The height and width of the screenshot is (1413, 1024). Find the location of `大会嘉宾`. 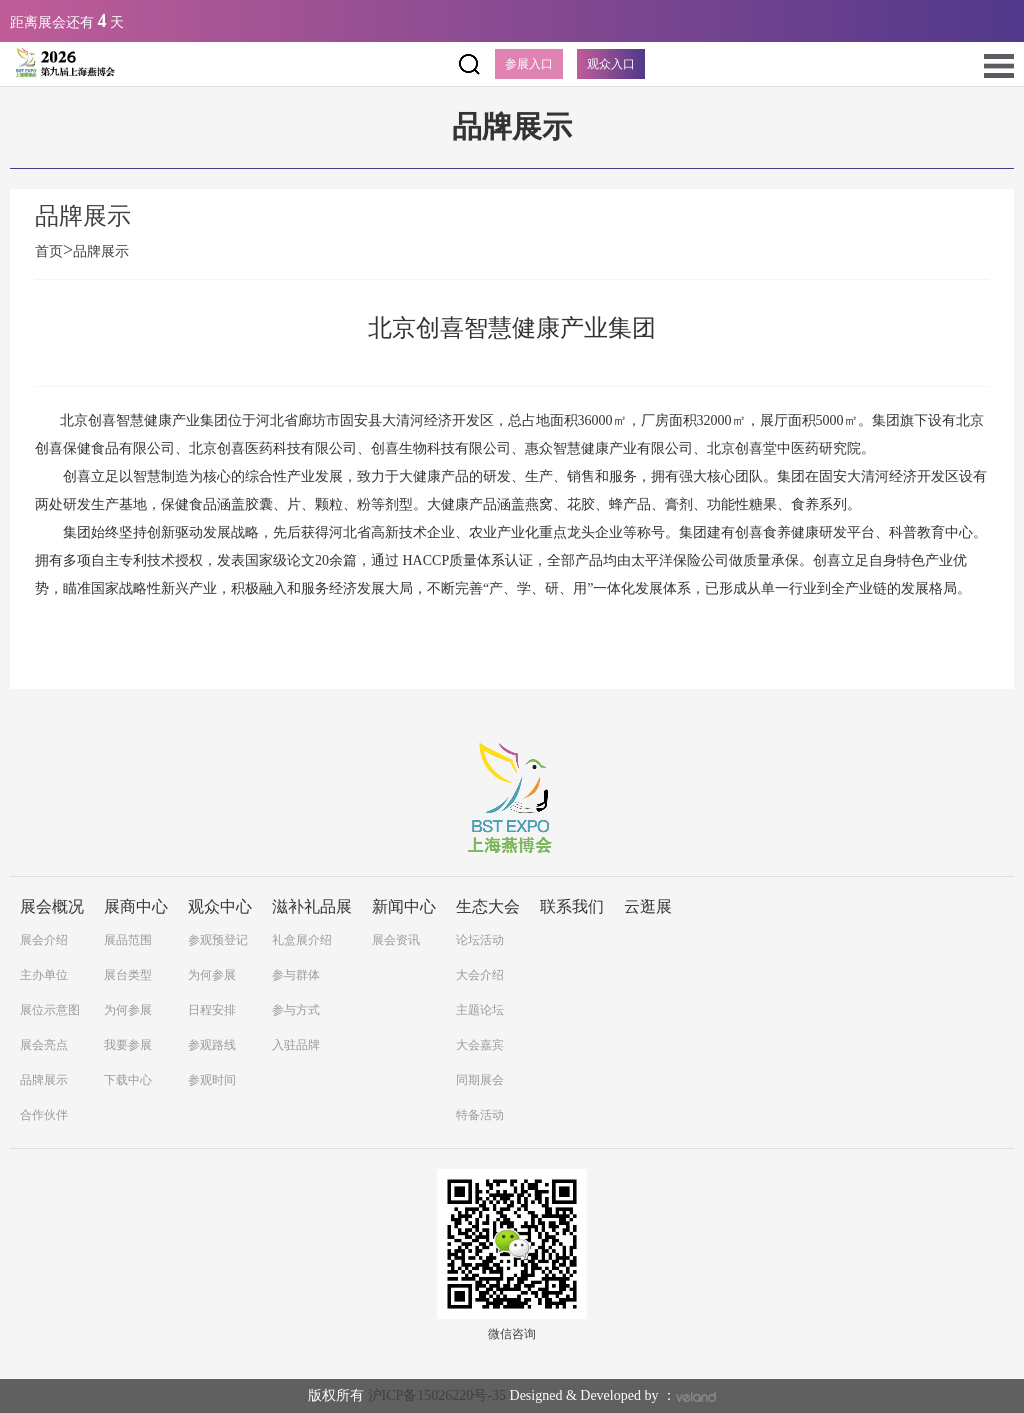

大会嘉宾 is located at coordinates (480, 1045).